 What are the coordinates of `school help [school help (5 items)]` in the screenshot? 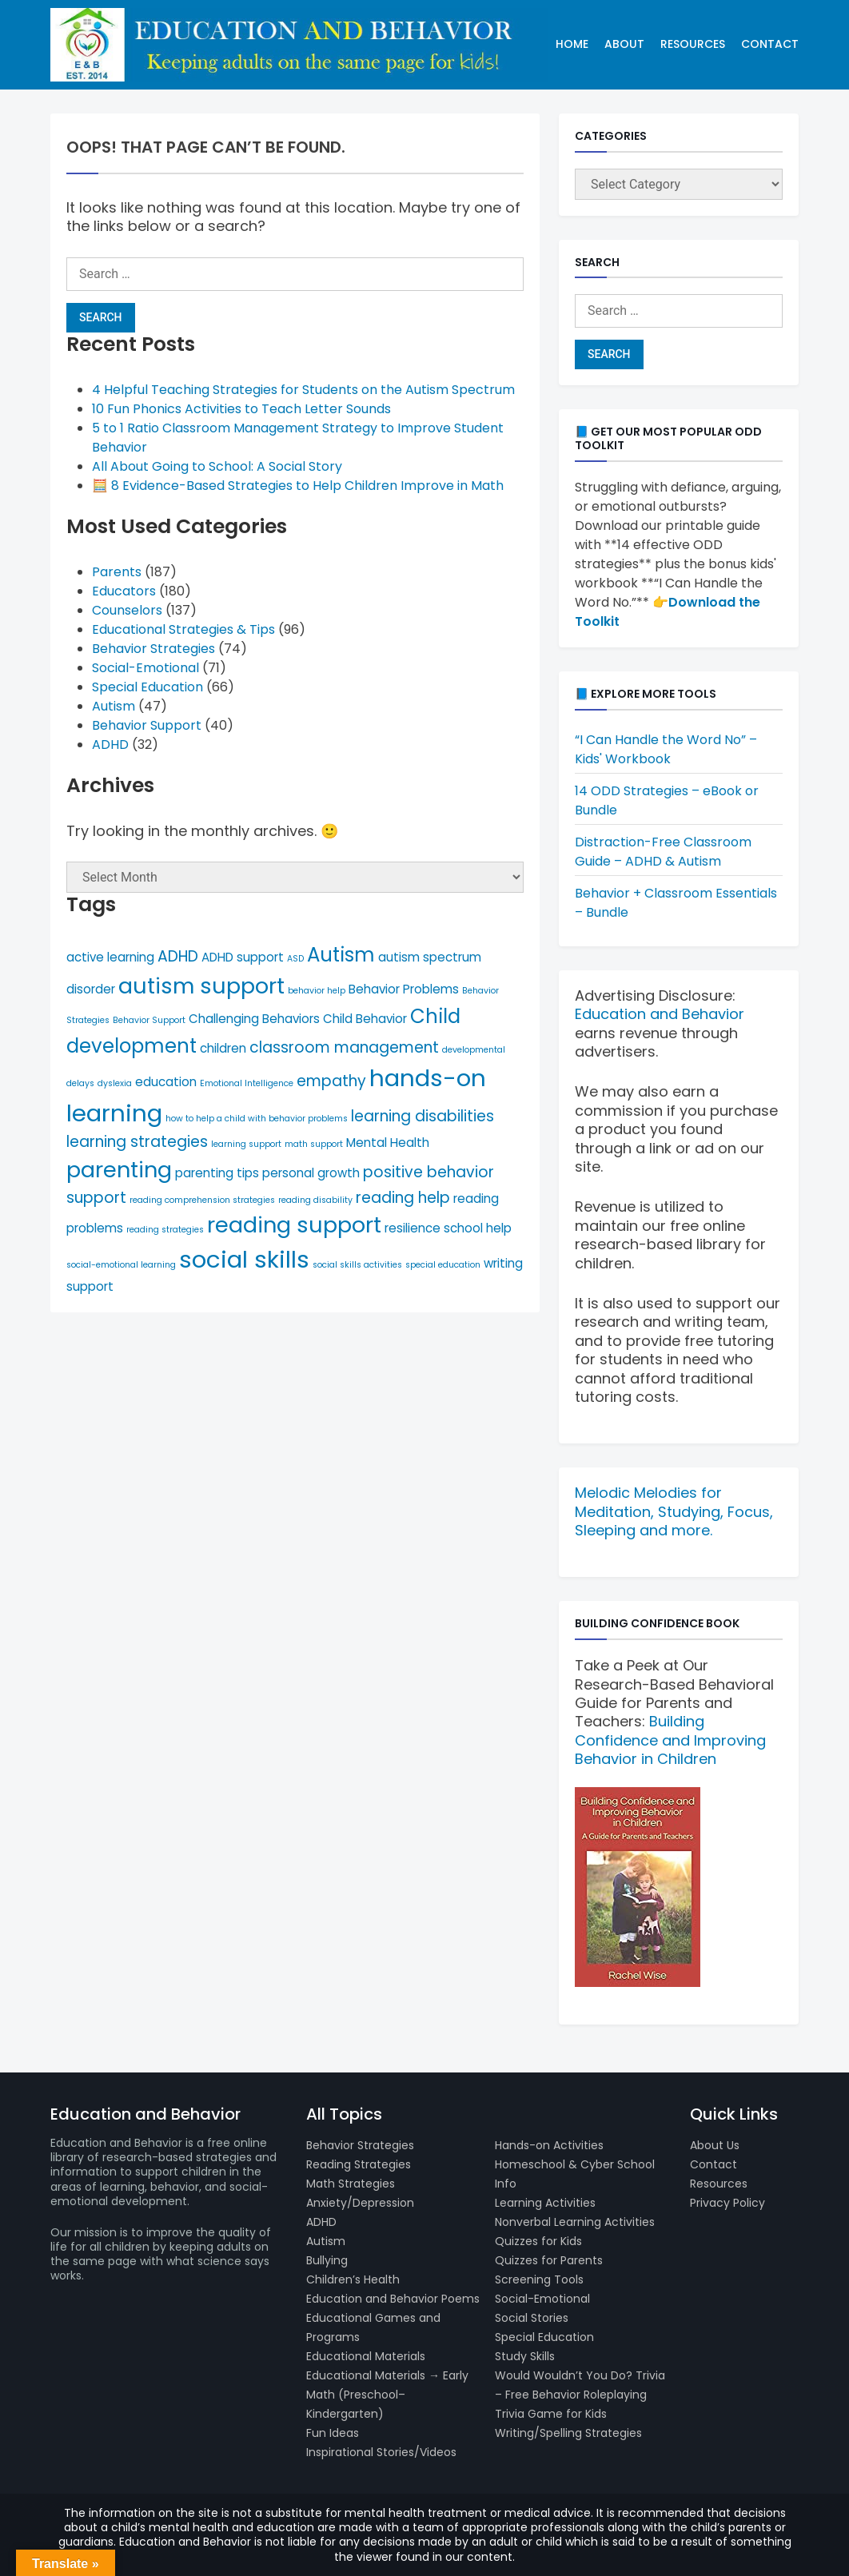 It's located at (478, 1228).